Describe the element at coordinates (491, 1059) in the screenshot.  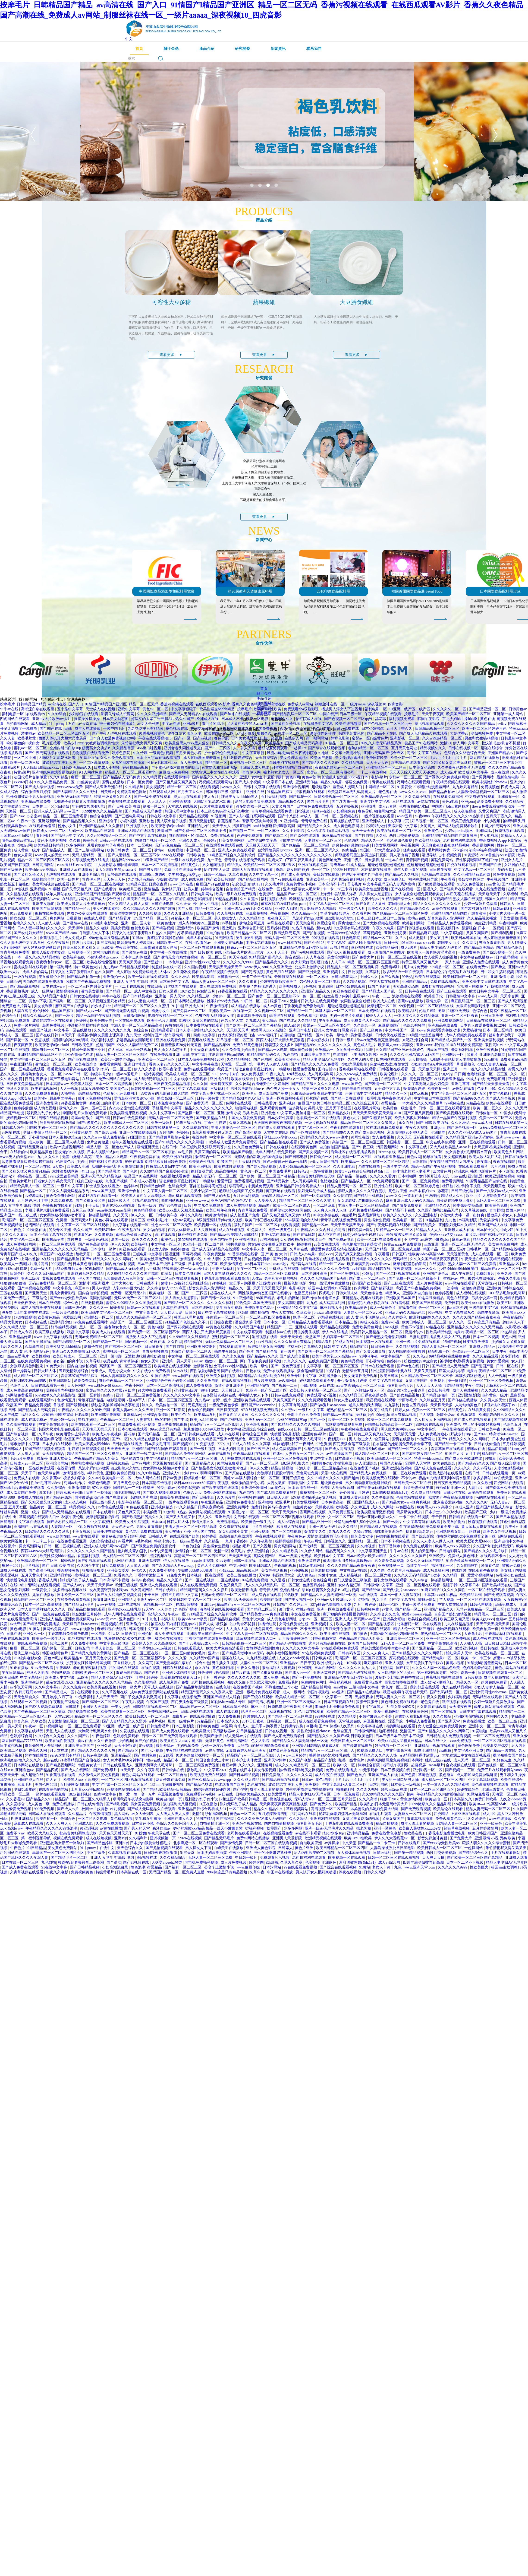
I see `69xx欧美` at that location.